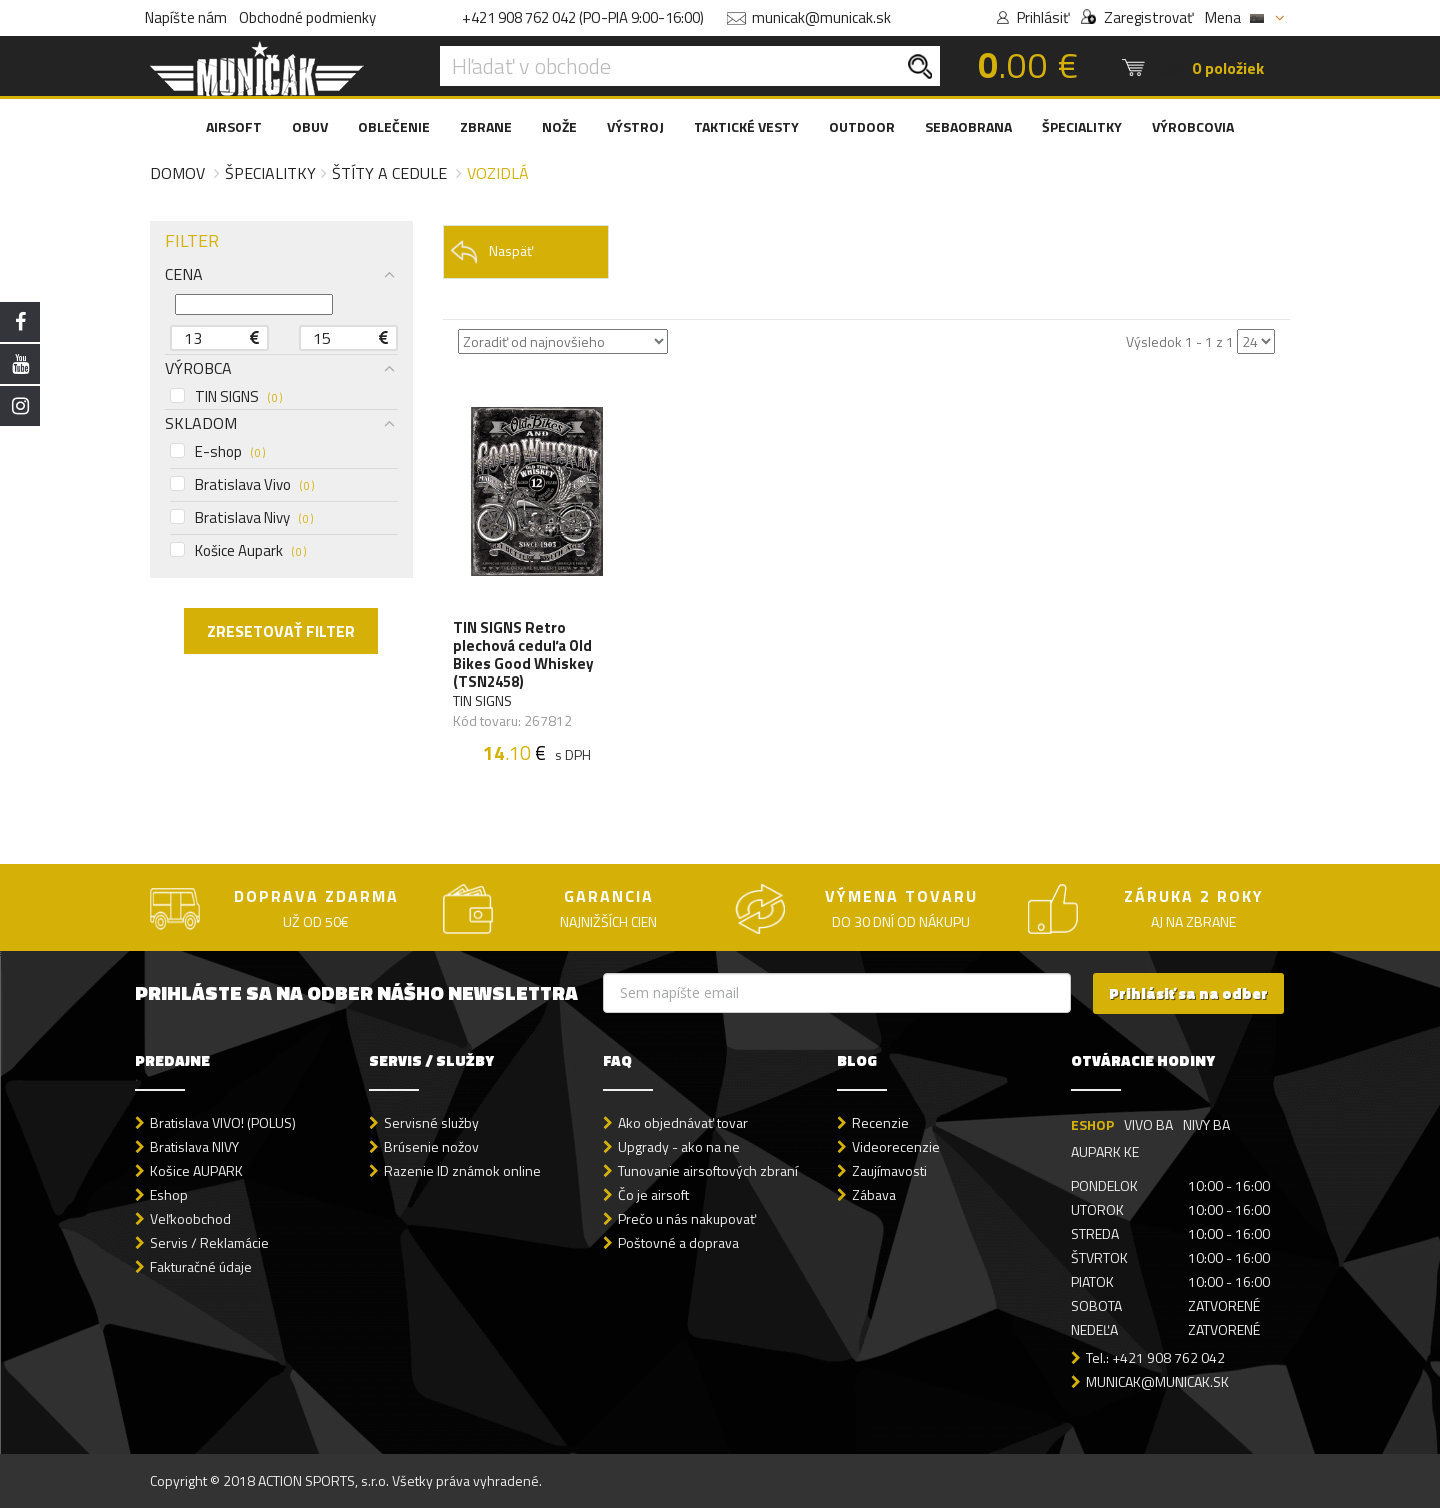 This screenshot has width=1440, height=1508. I want to click on VÝSTROJ, so click(635, 126).